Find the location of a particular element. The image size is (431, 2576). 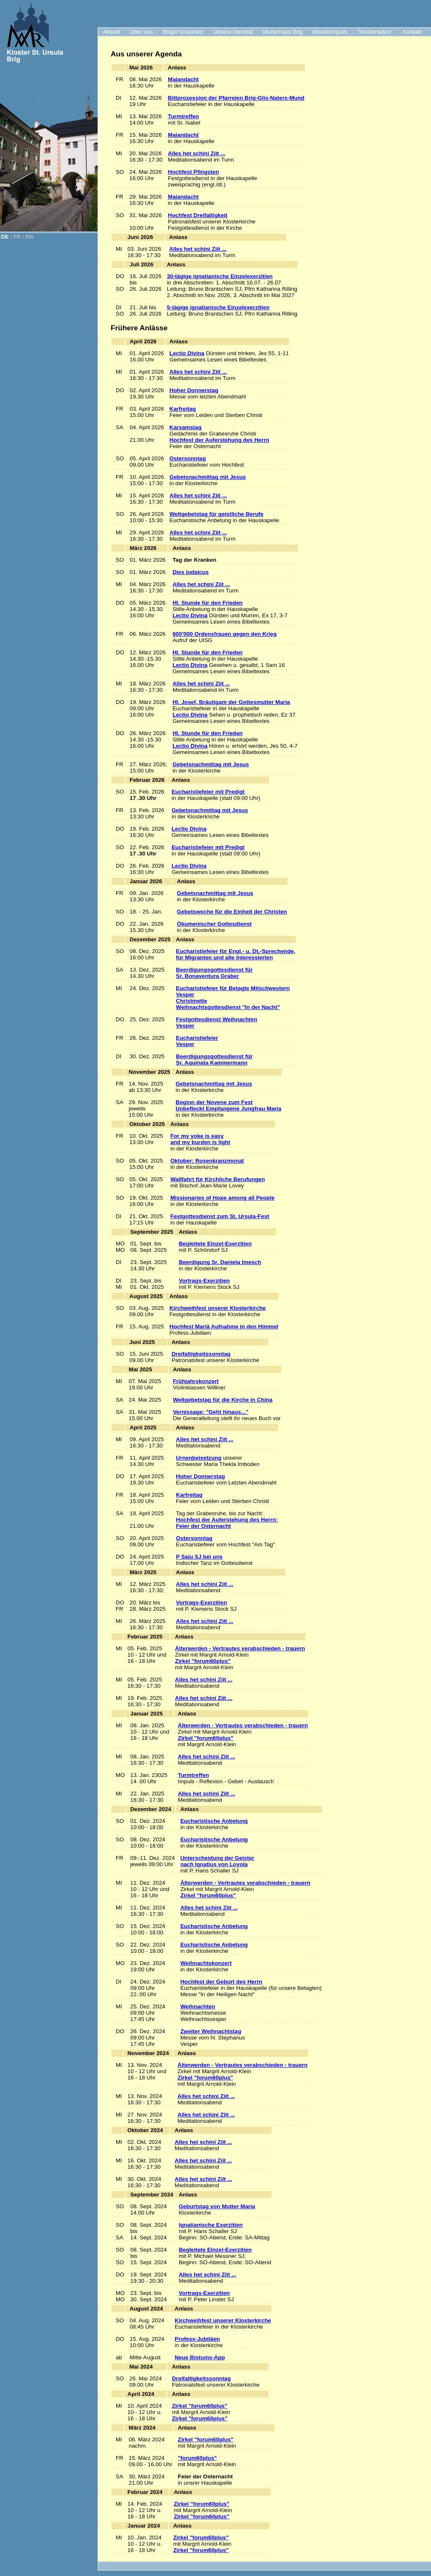

Frühjahrskonzert is located at coordinates (196, 1381).